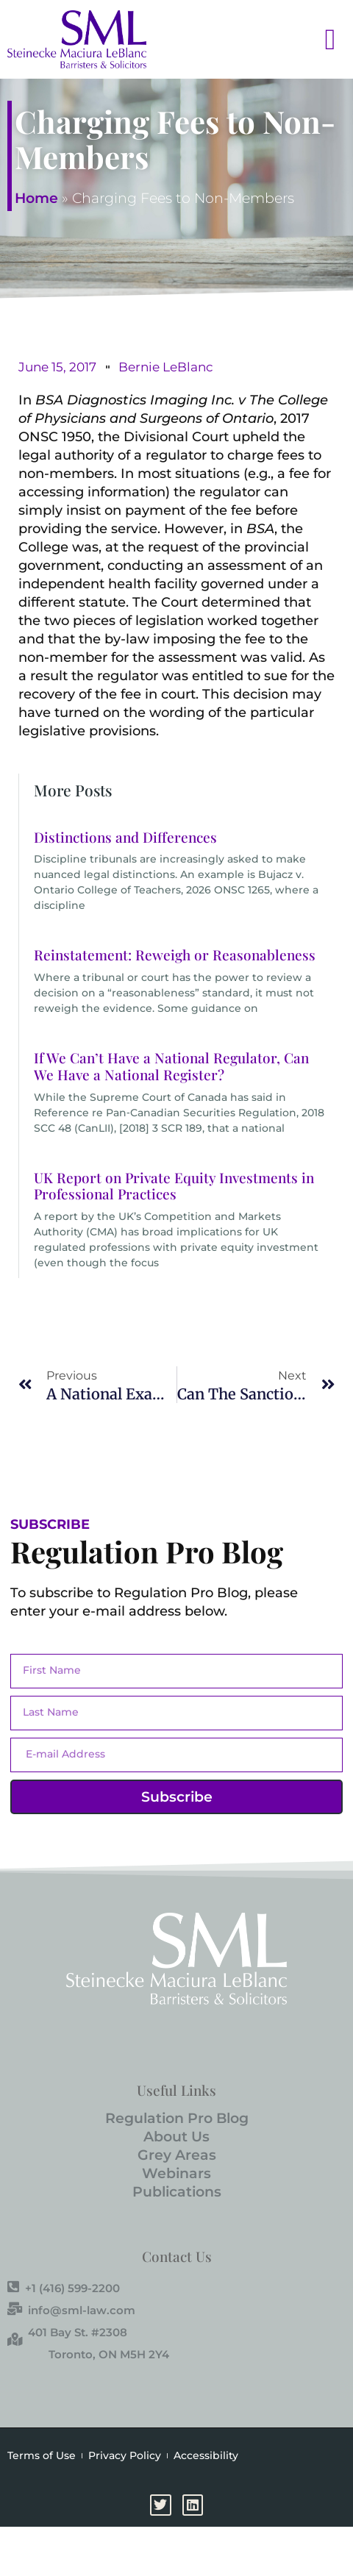  I want to click on Home, so click(36, 198).